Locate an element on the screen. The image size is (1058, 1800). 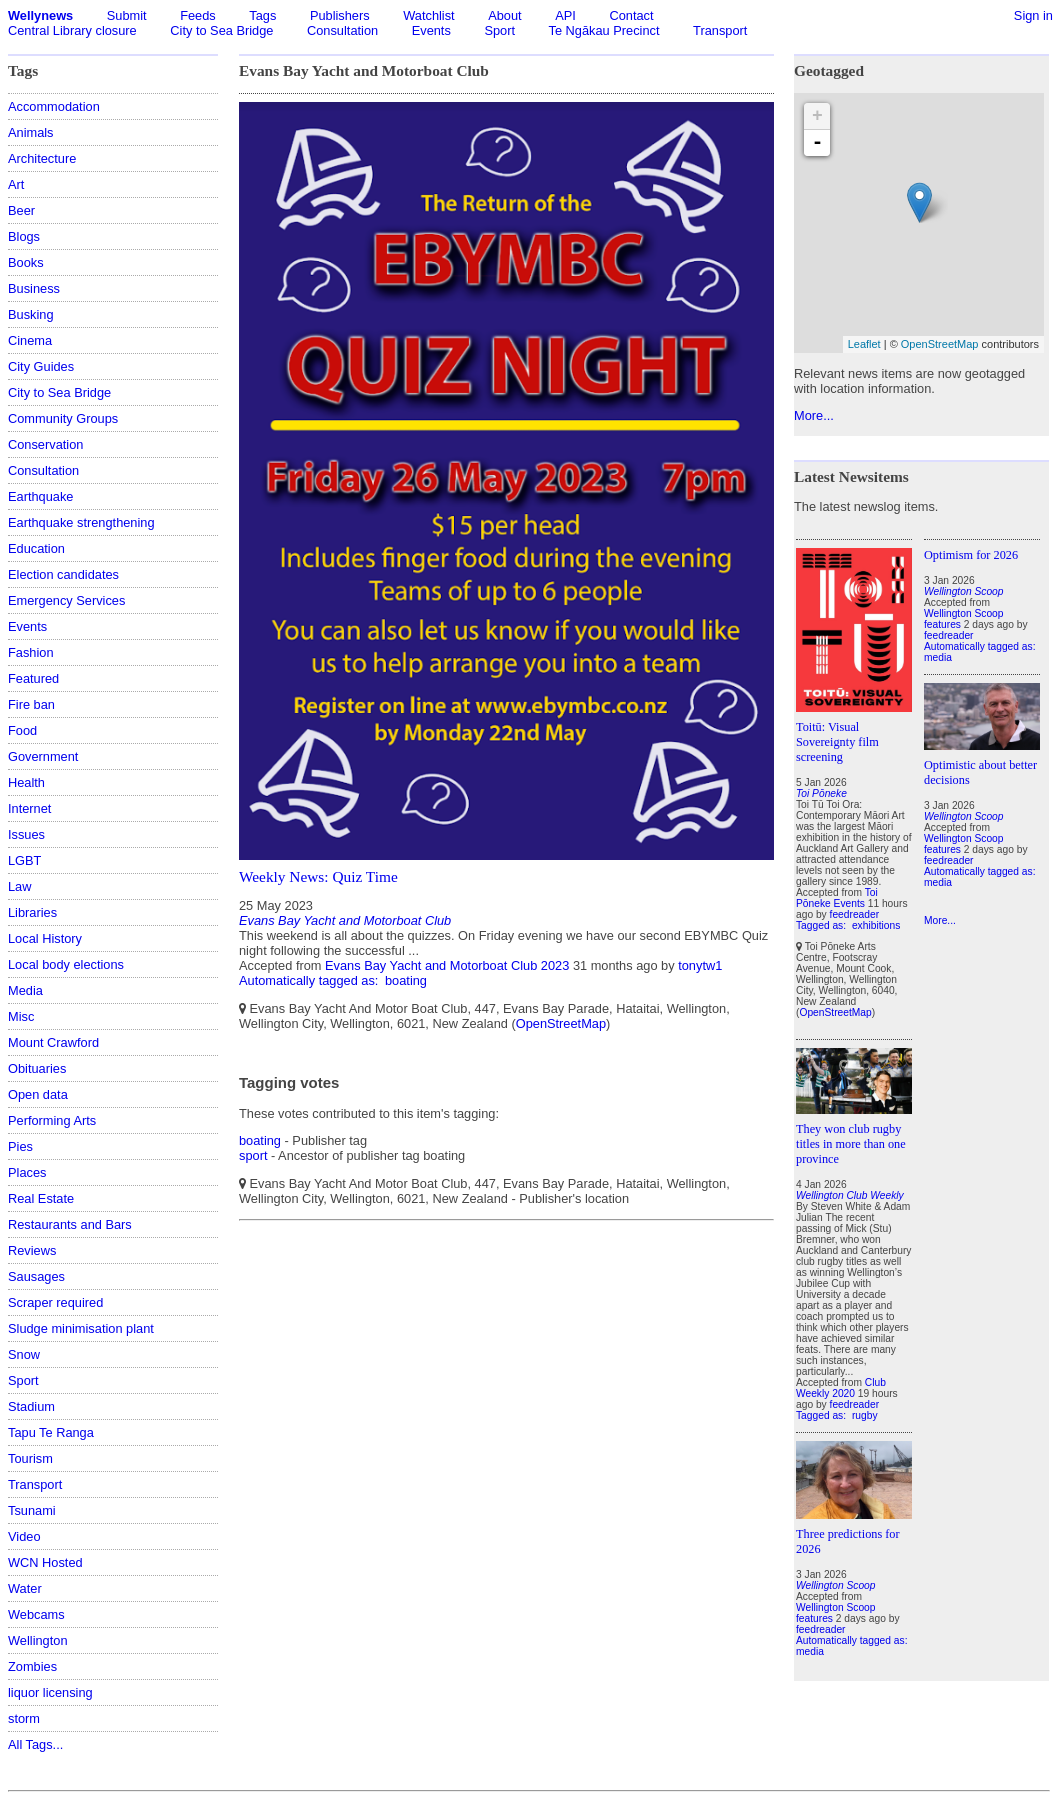
They won club rugby titles in more than one province is located at coordinates (851, 1144).